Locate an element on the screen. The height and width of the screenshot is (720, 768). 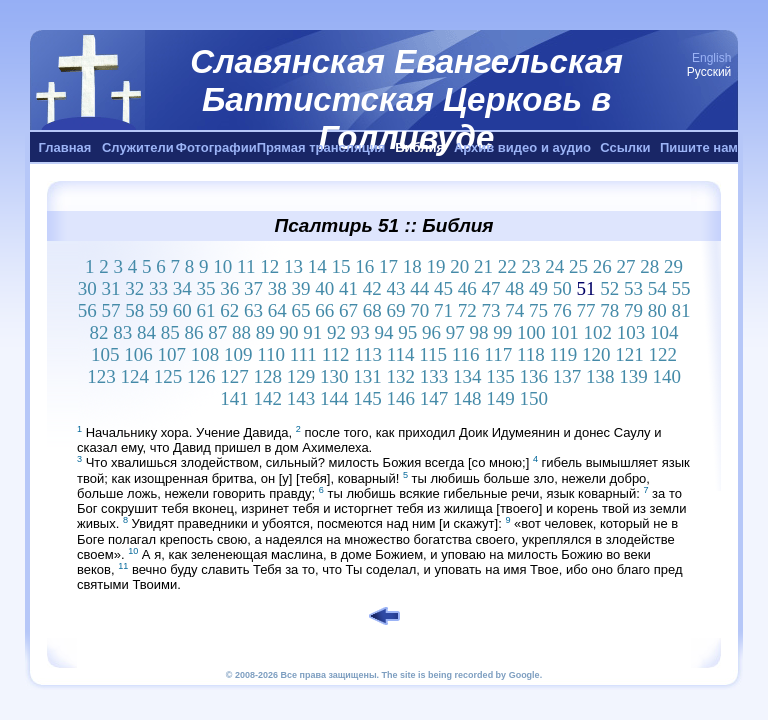
117 is located at coordinates (498, 354).